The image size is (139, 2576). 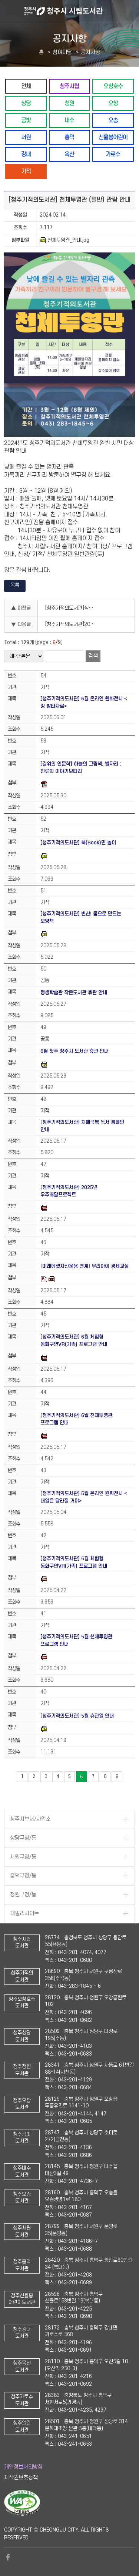 I want to click on 청원구청/동, so click(x=23, y=1895).